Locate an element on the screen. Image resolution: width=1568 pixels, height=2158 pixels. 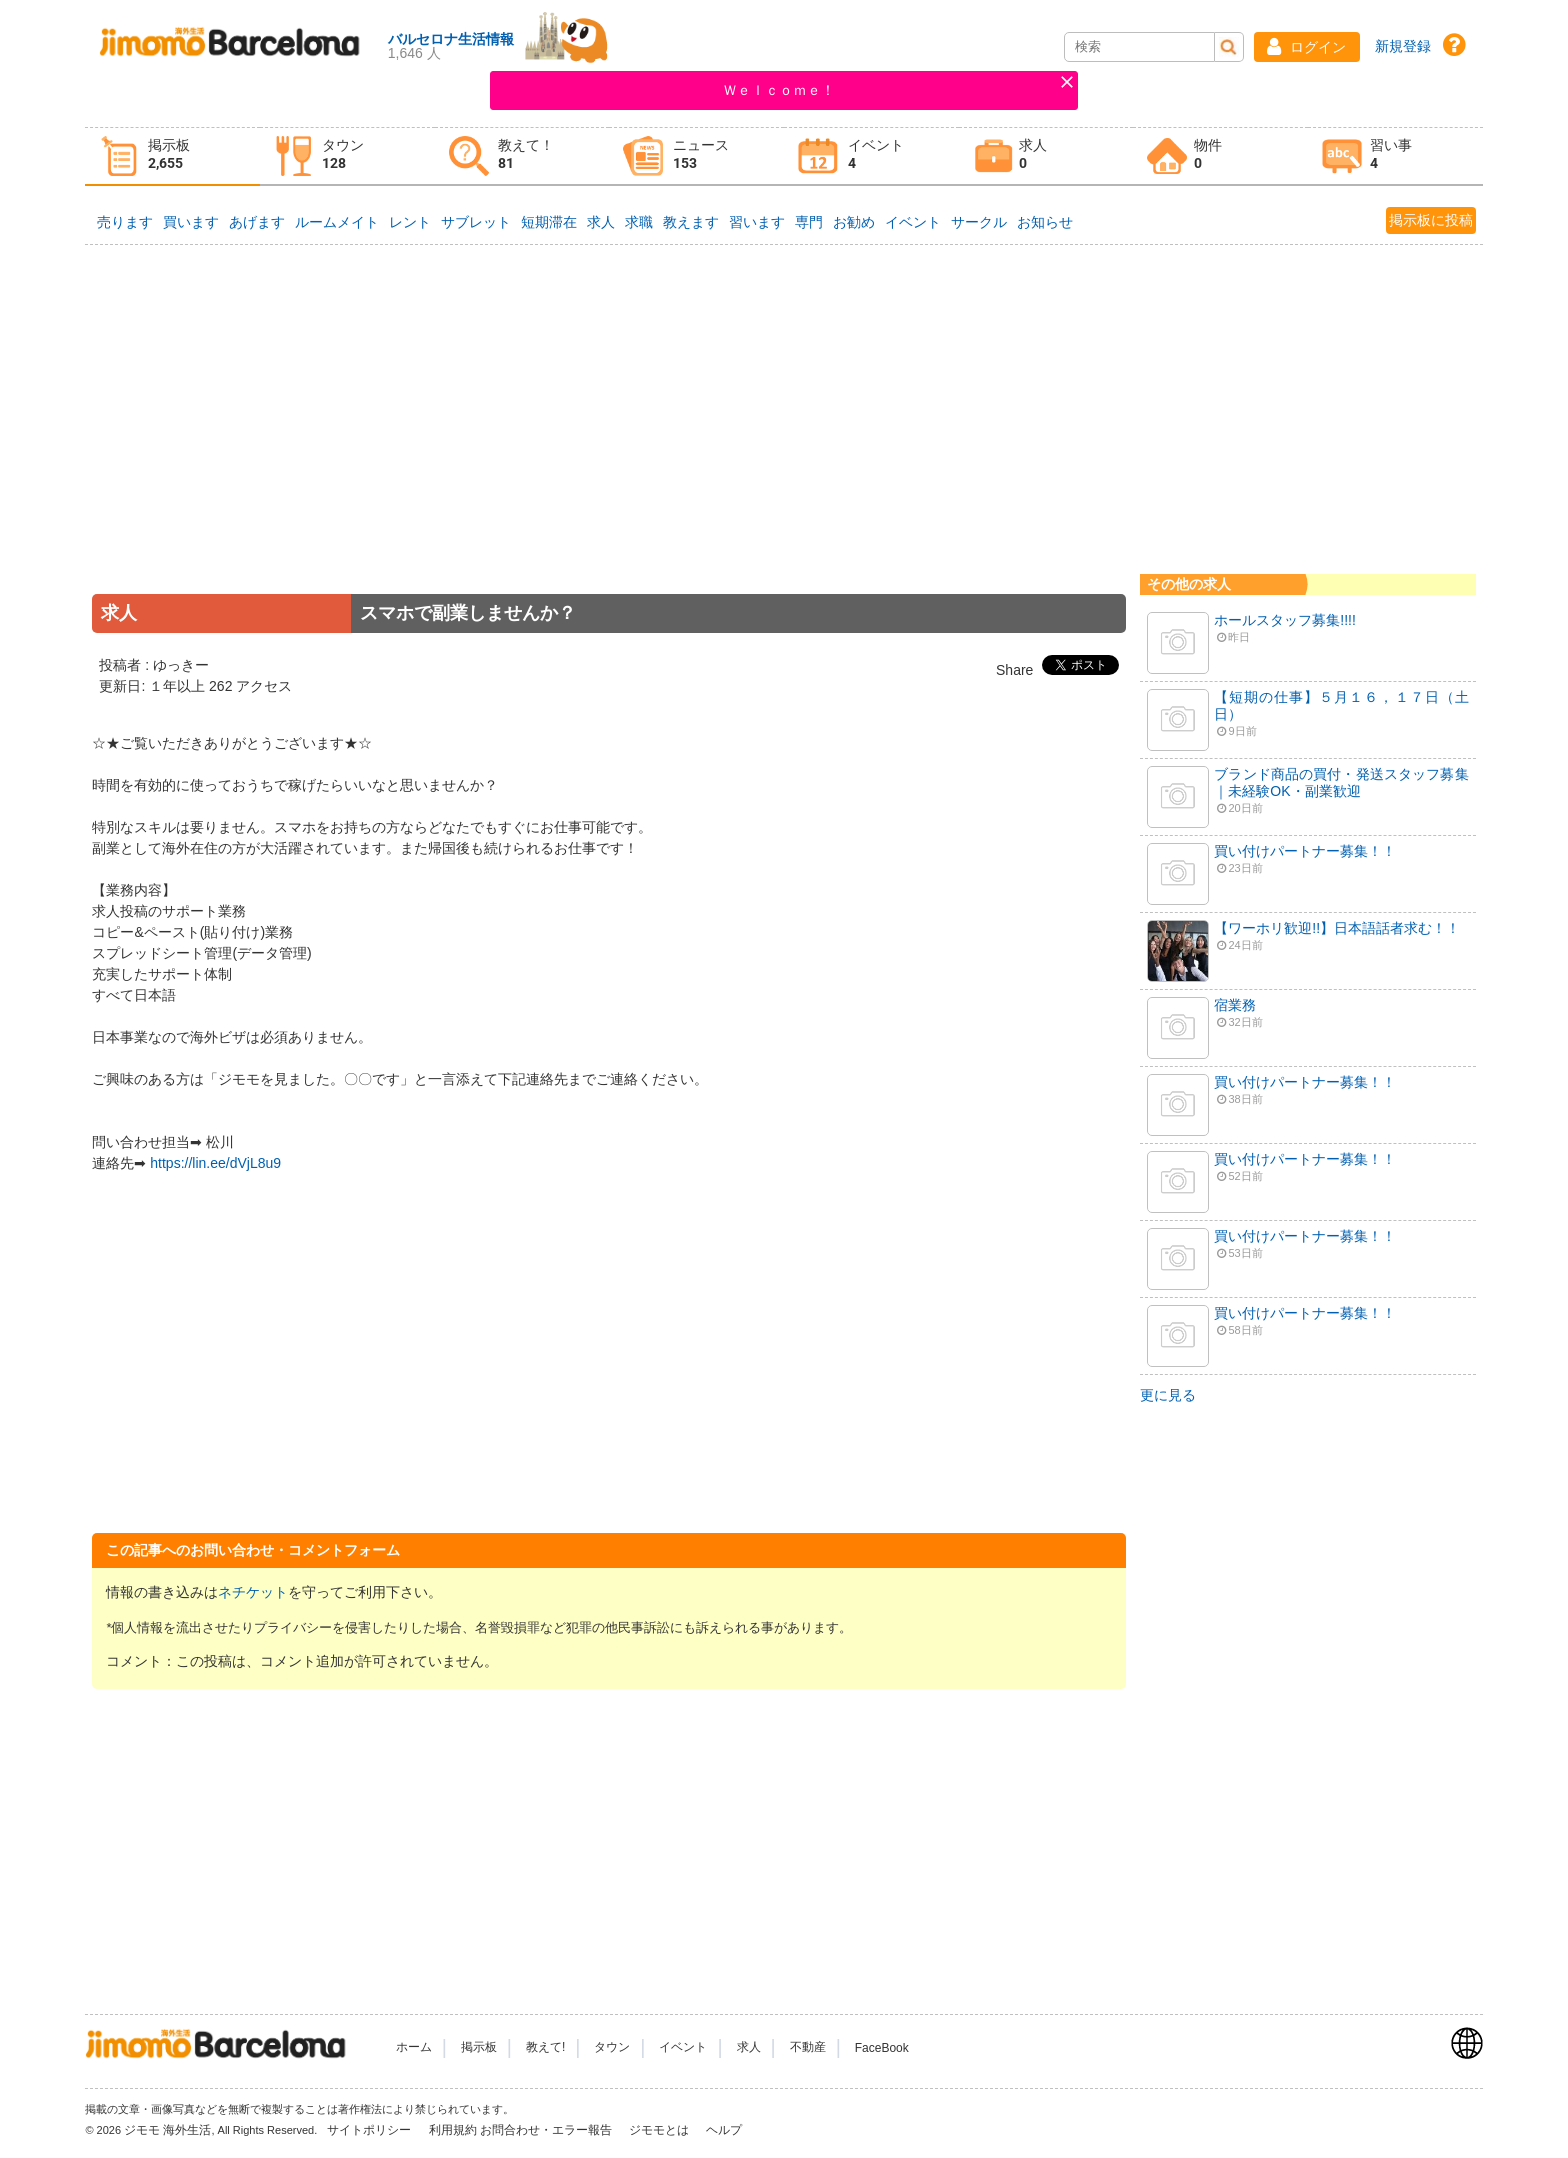
あげます is located at coordinates (257, 222).